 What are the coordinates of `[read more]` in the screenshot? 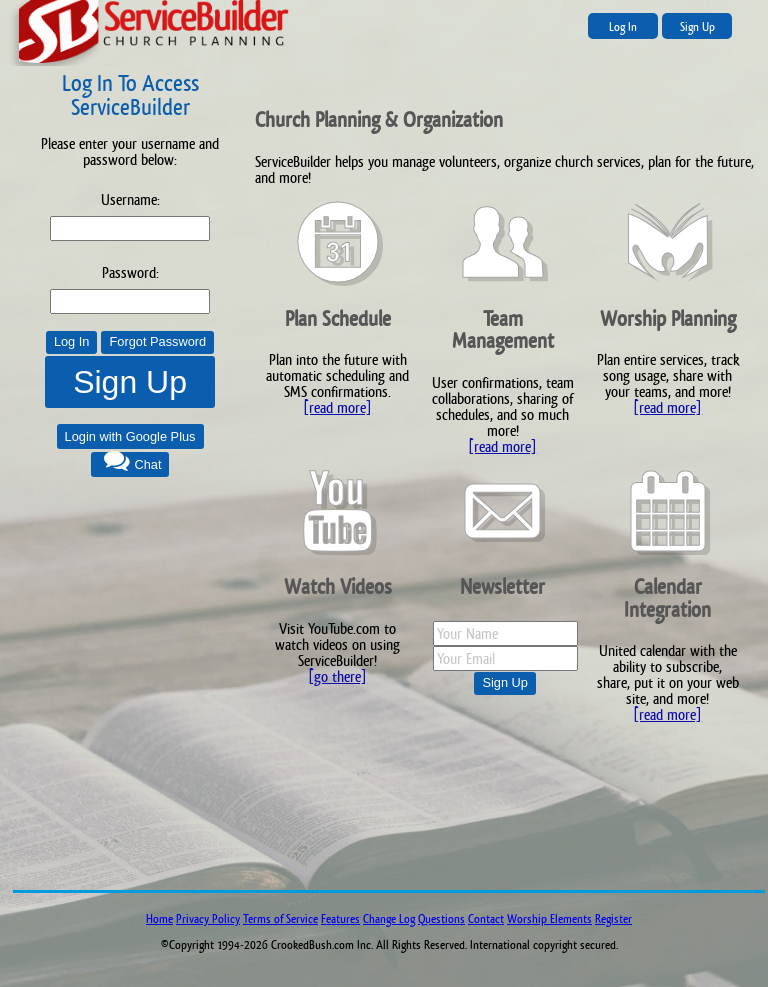 It's located at (337, 407).